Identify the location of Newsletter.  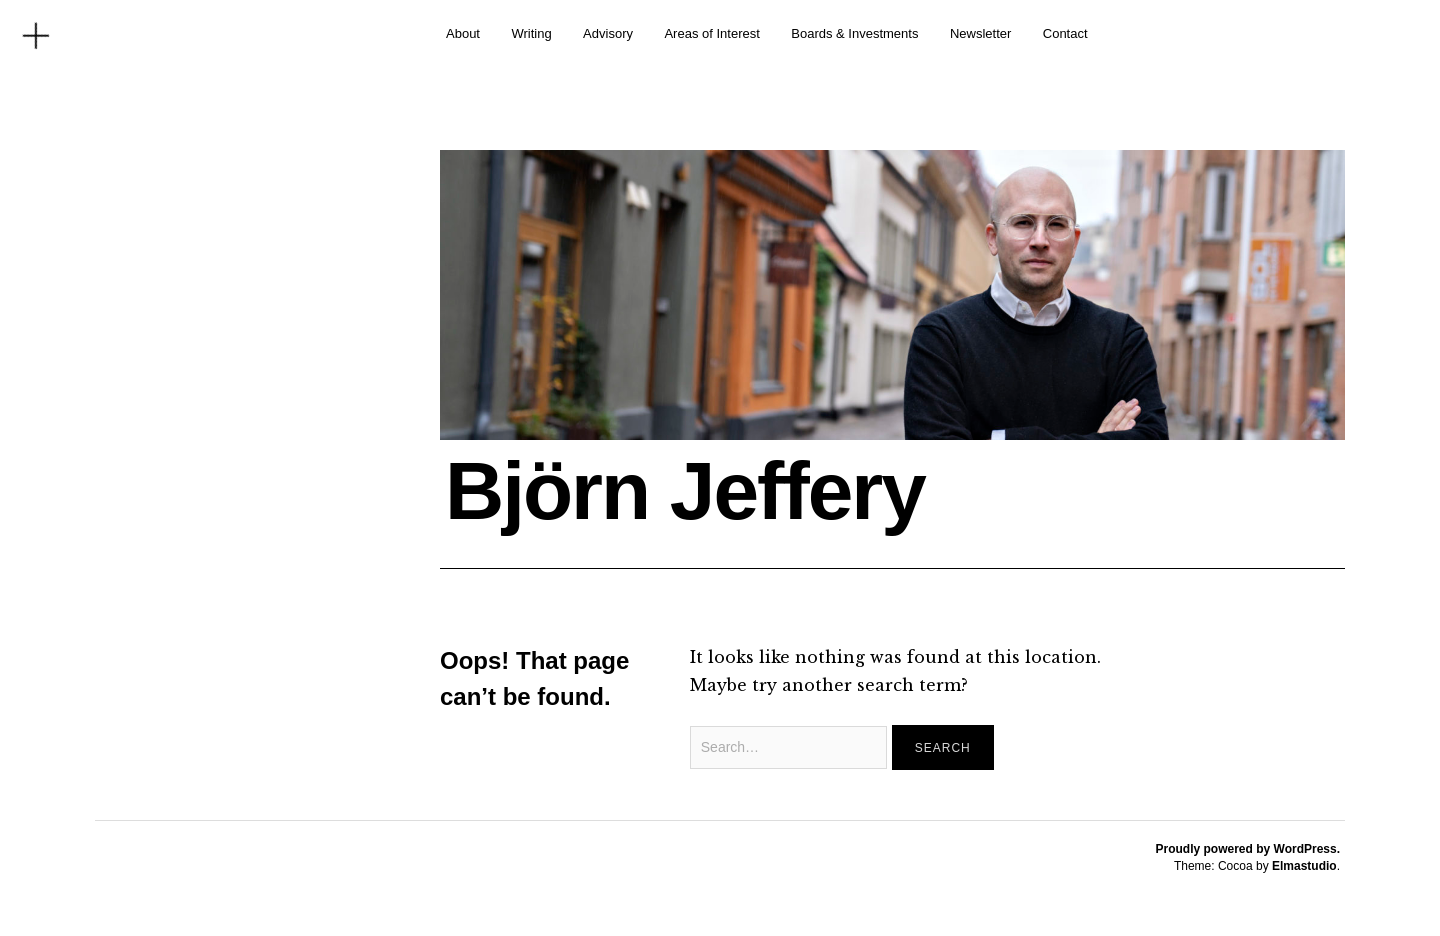
(980, 33).